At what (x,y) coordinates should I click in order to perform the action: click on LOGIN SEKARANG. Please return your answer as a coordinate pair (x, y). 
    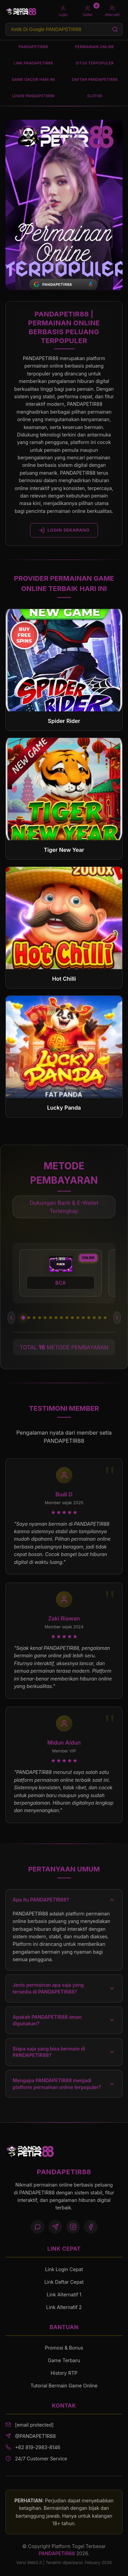
    Looking at the image, I should click on (64, 530).